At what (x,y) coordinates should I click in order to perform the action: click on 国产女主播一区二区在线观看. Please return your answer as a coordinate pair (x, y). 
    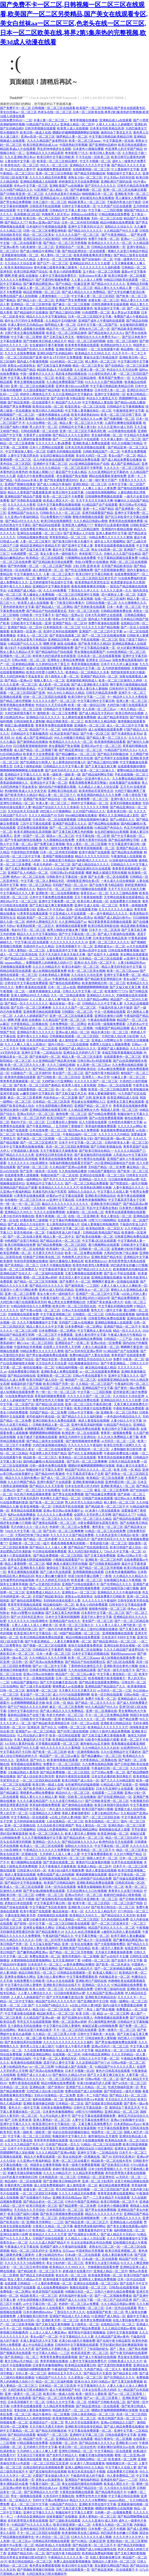
    Looking at the image, I should click on (108, 876).